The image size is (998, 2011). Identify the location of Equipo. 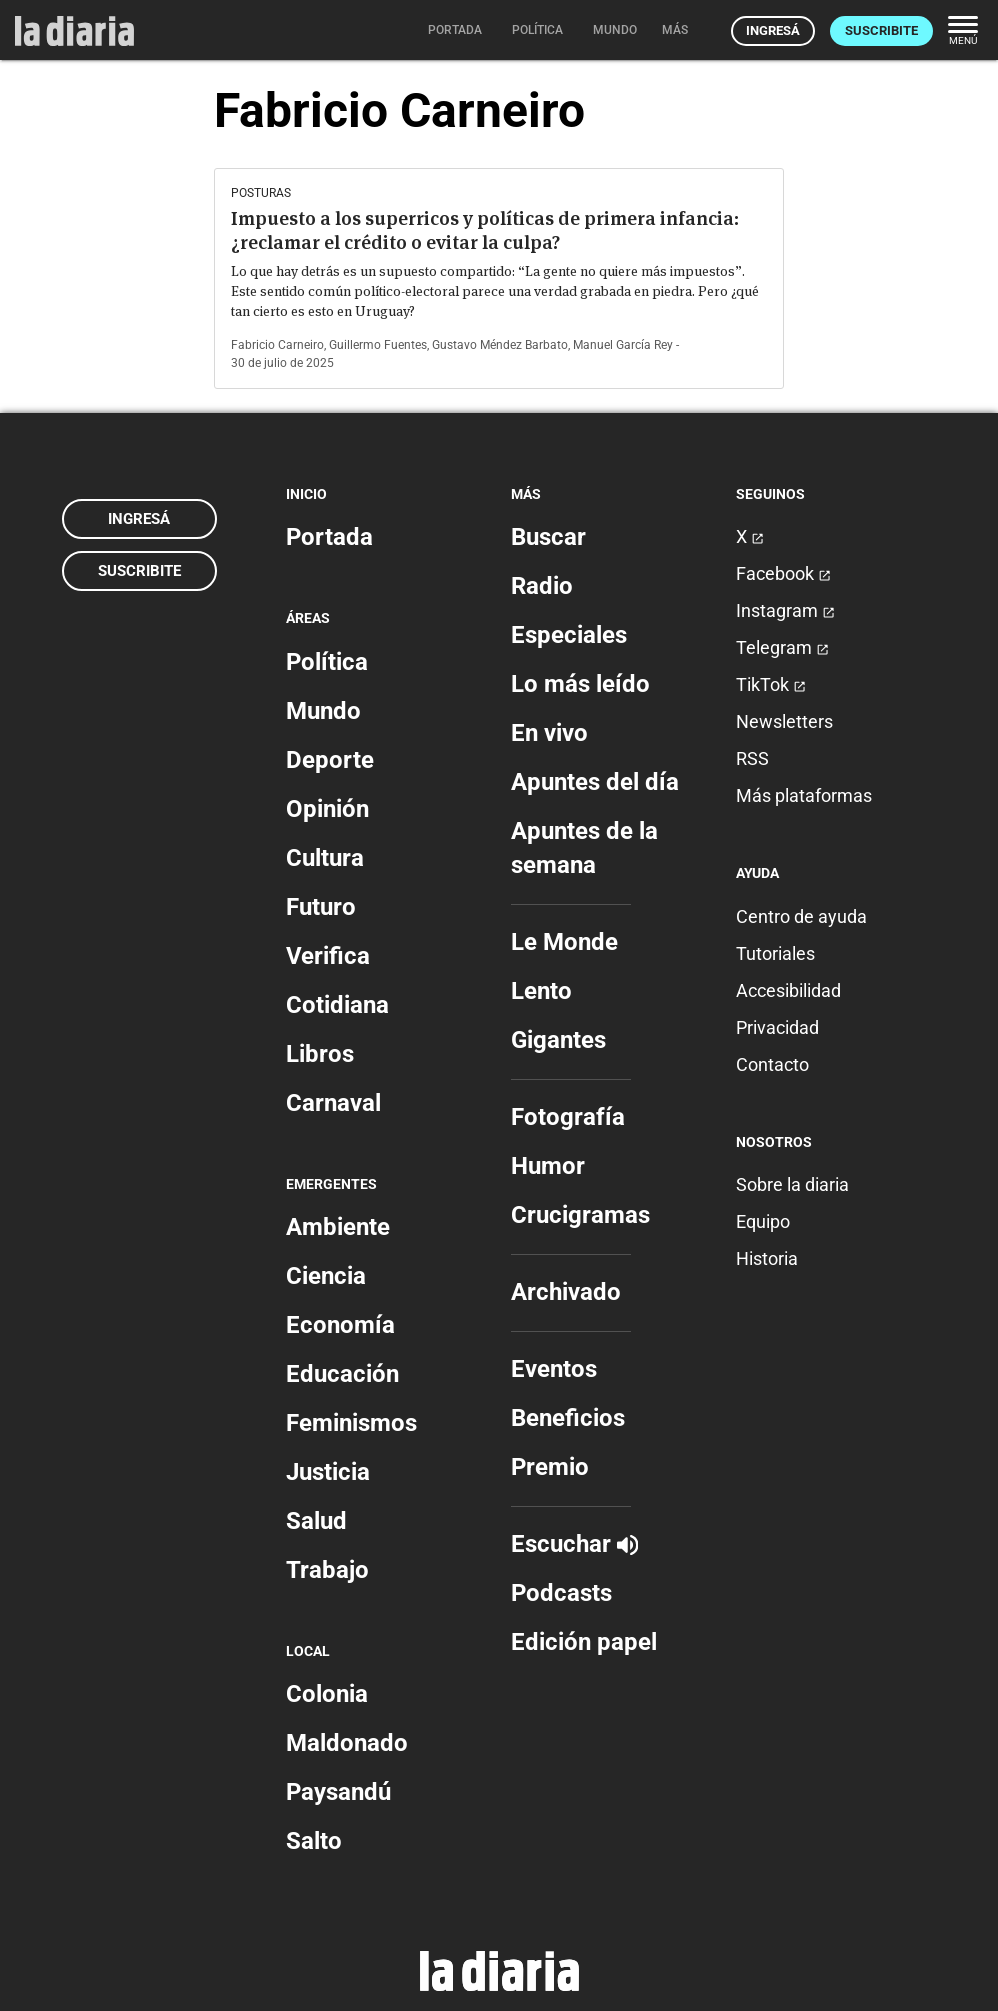
(763, 1221).